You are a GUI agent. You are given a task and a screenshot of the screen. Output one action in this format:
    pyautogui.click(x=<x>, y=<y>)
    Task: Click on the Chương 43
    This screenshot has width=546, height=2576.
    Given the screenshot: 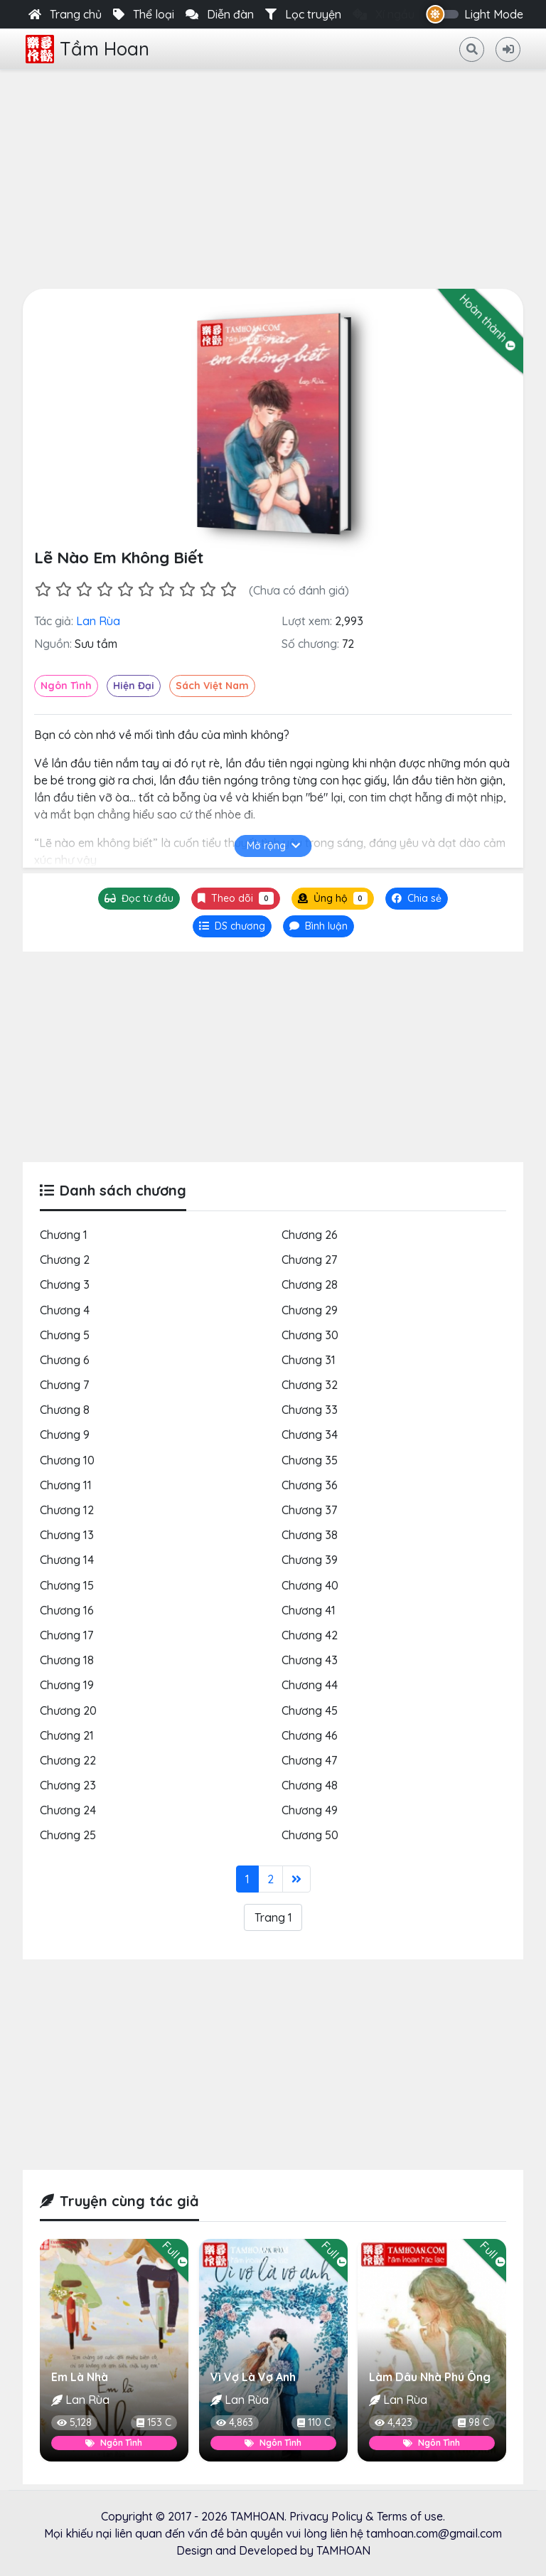 What is the action you would take?
    pyautogui.click(x=310, y=1661)
    